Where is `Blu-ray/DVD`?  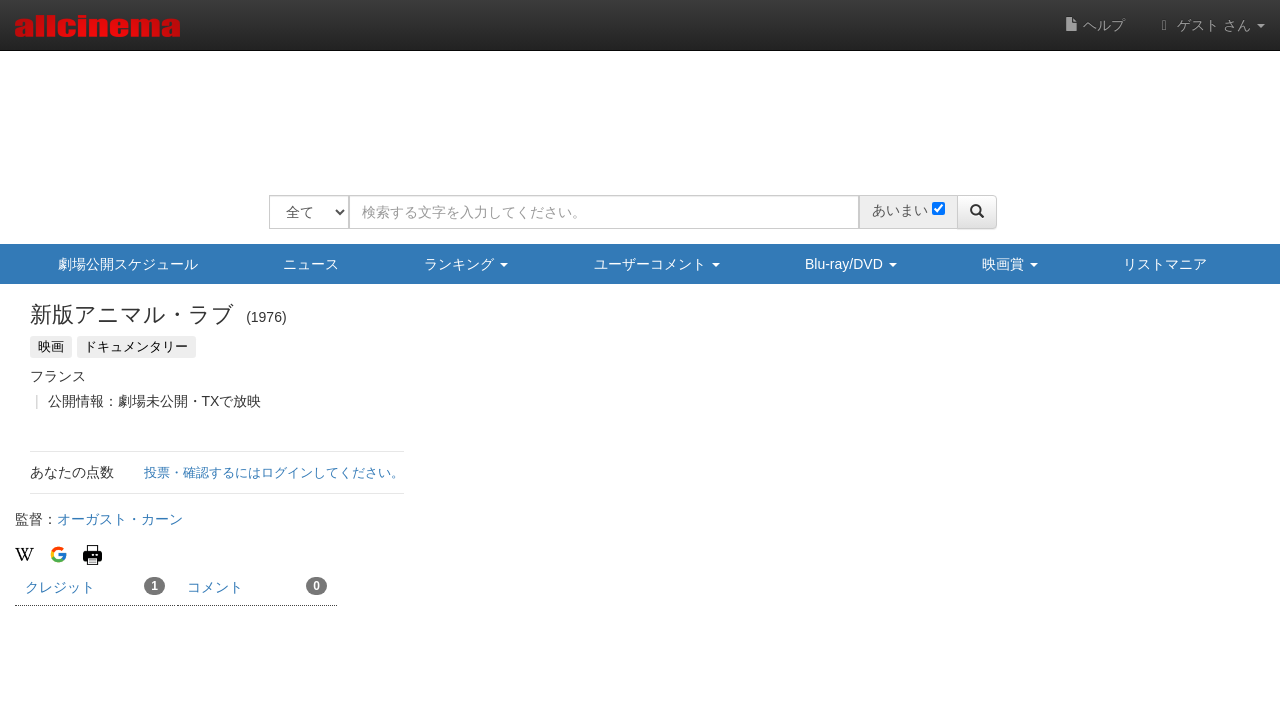 Blu-ray/DVD is located at coordinates (851, 264).